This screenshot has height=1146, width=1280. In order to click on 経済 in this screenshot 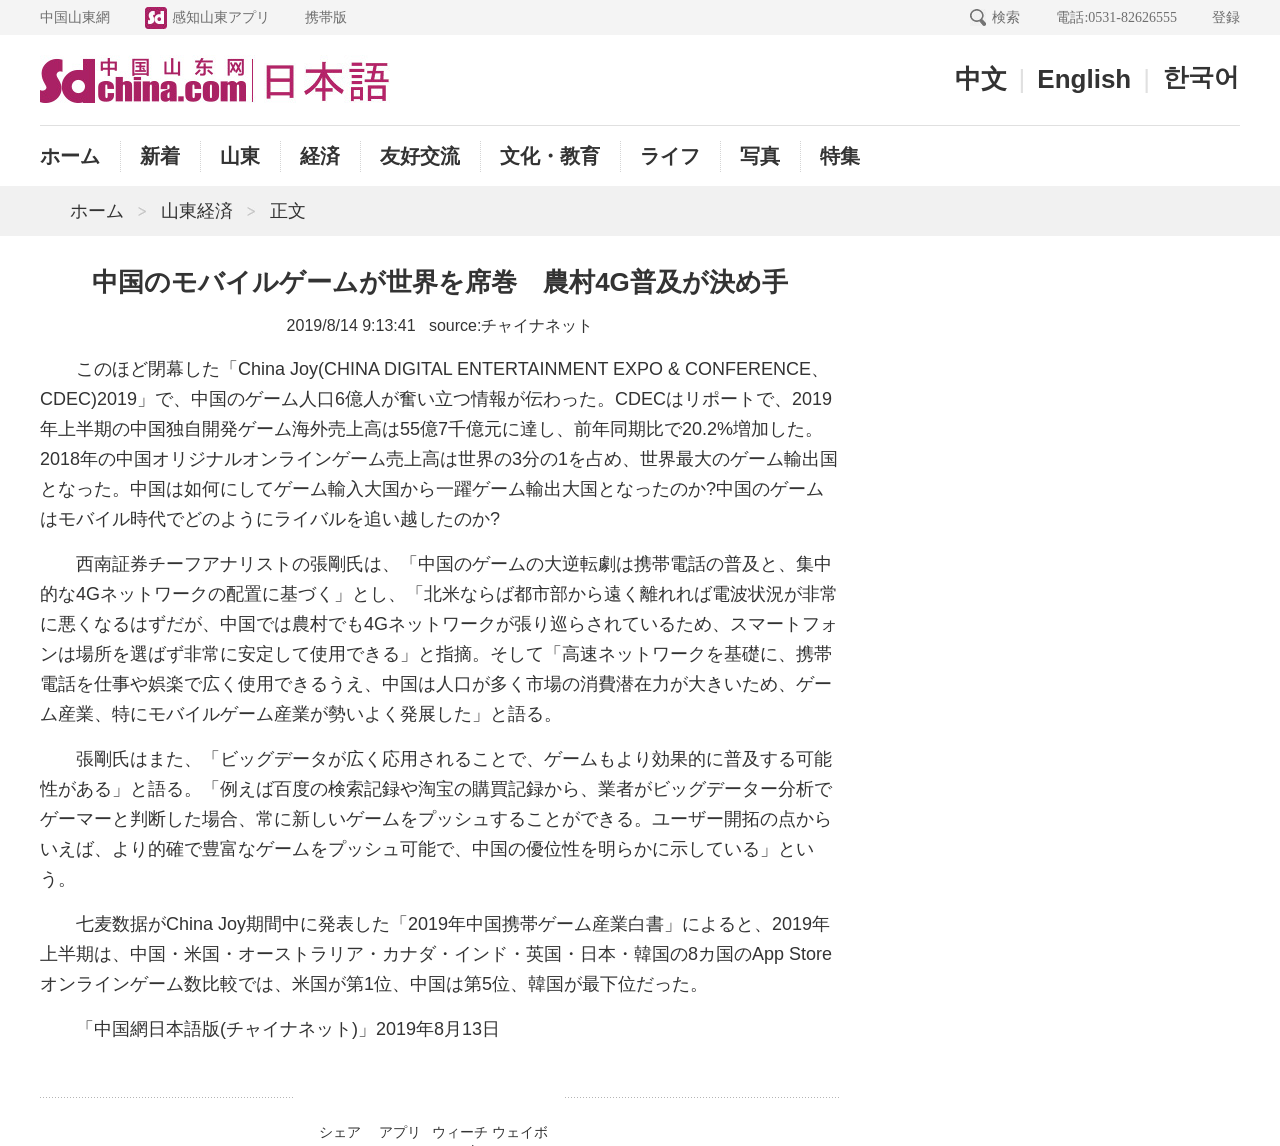, I will do `click(320, 156)`.